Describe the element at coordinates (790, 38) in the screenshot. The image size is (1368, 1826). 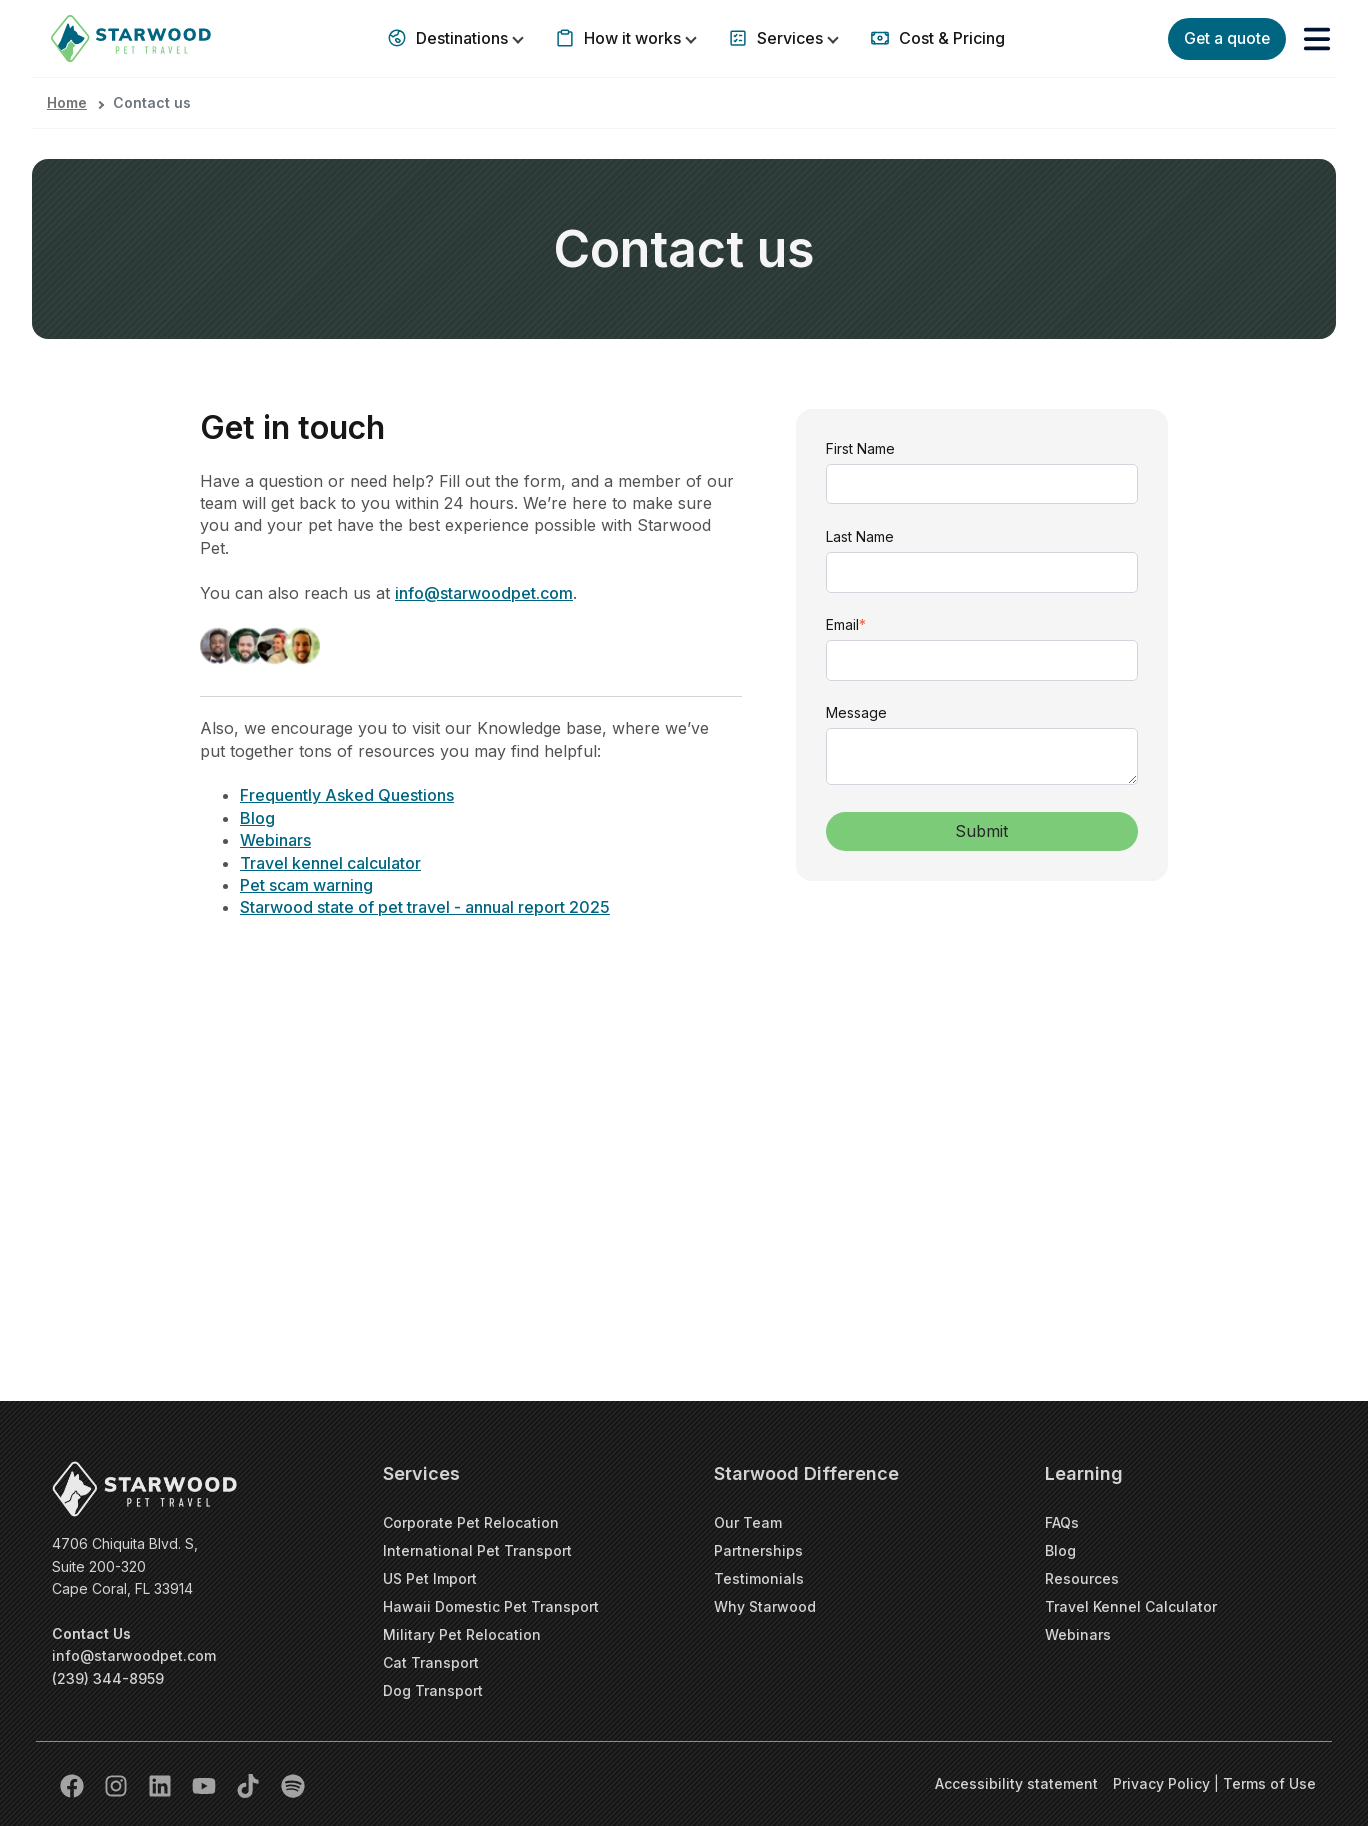
I see `Services` at that location.